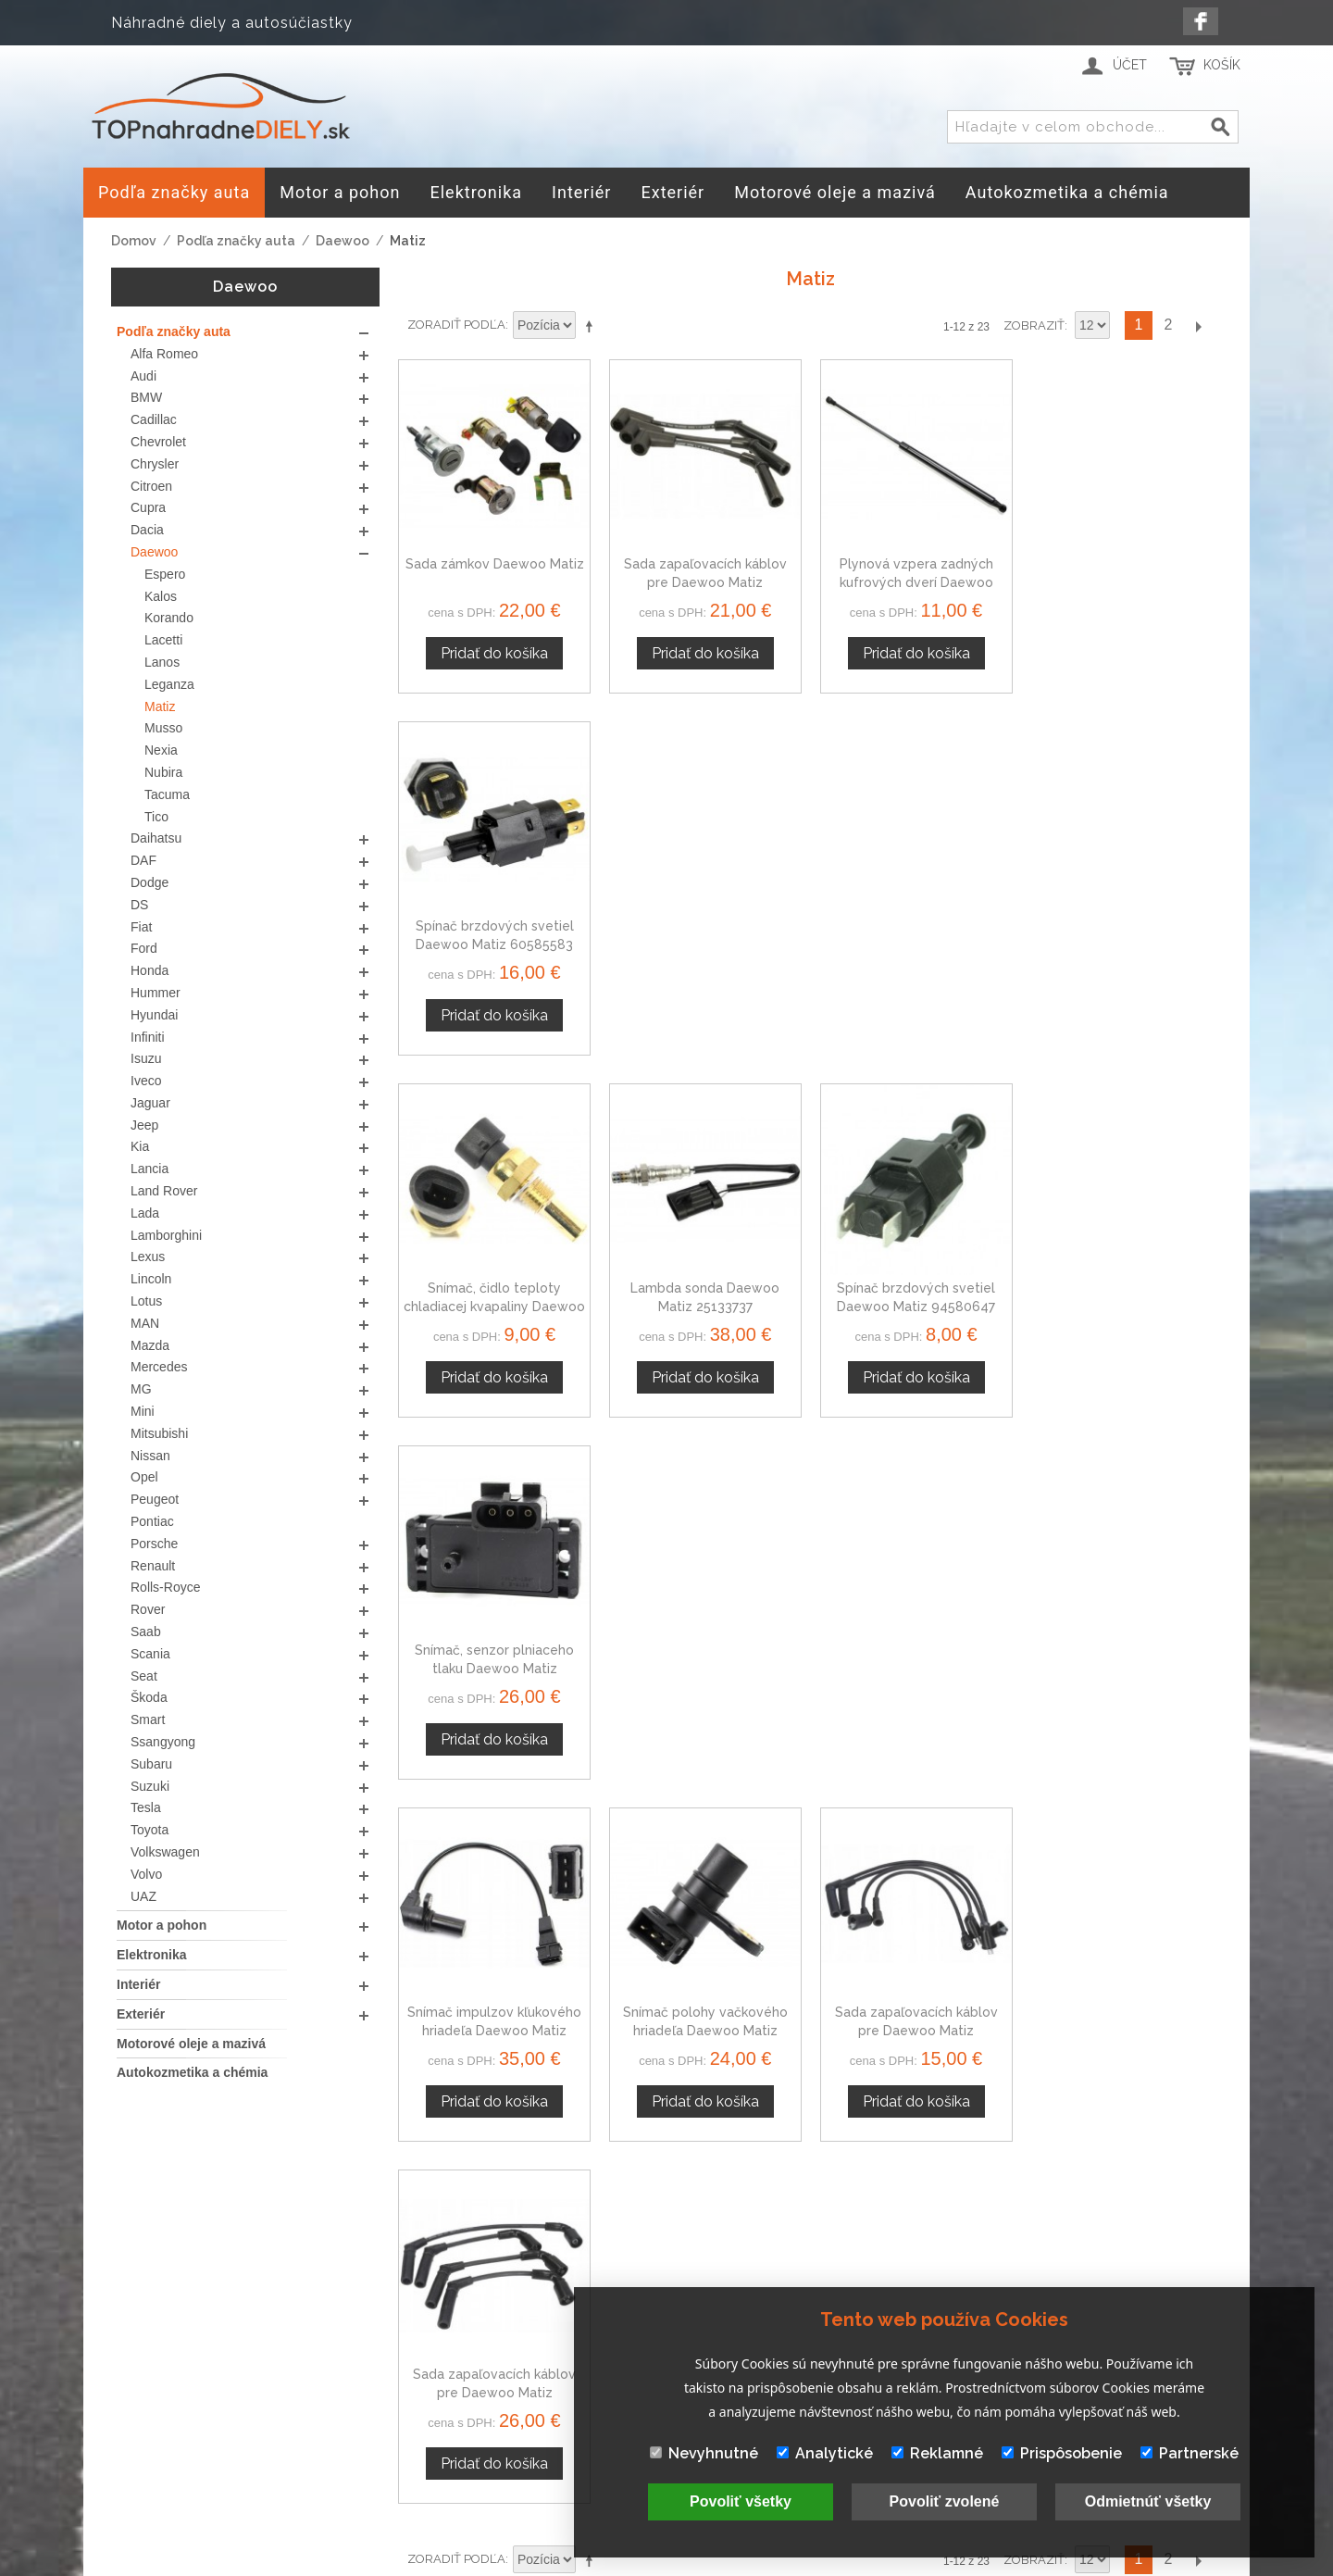 This screenshot has height=2576, width=1333. I want to click on Zoradiť podľa, so click(456, 324).